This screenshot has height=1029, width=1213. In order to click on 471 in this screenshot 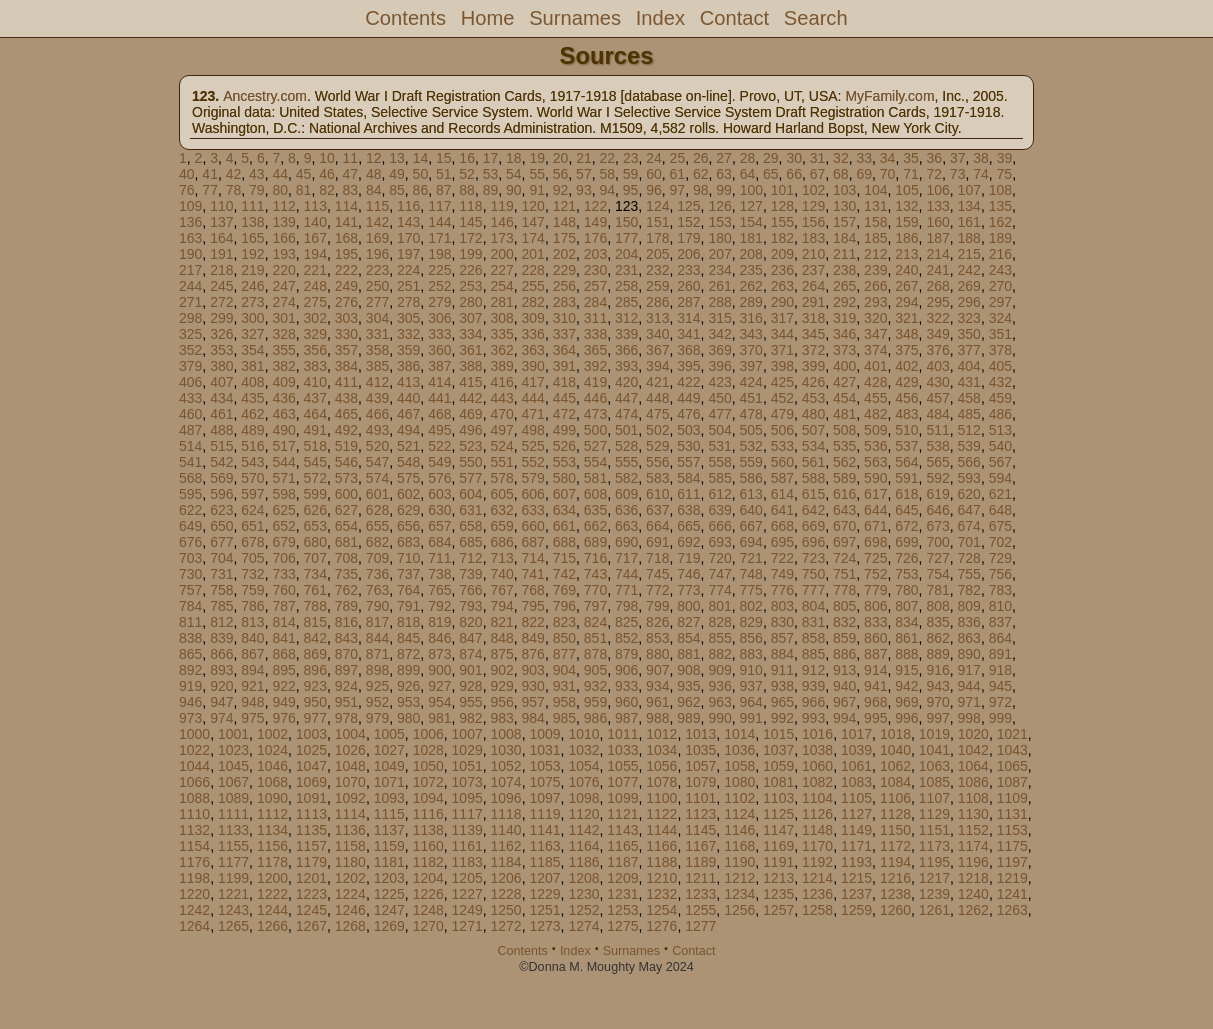, I will do `click(533, 414)`.